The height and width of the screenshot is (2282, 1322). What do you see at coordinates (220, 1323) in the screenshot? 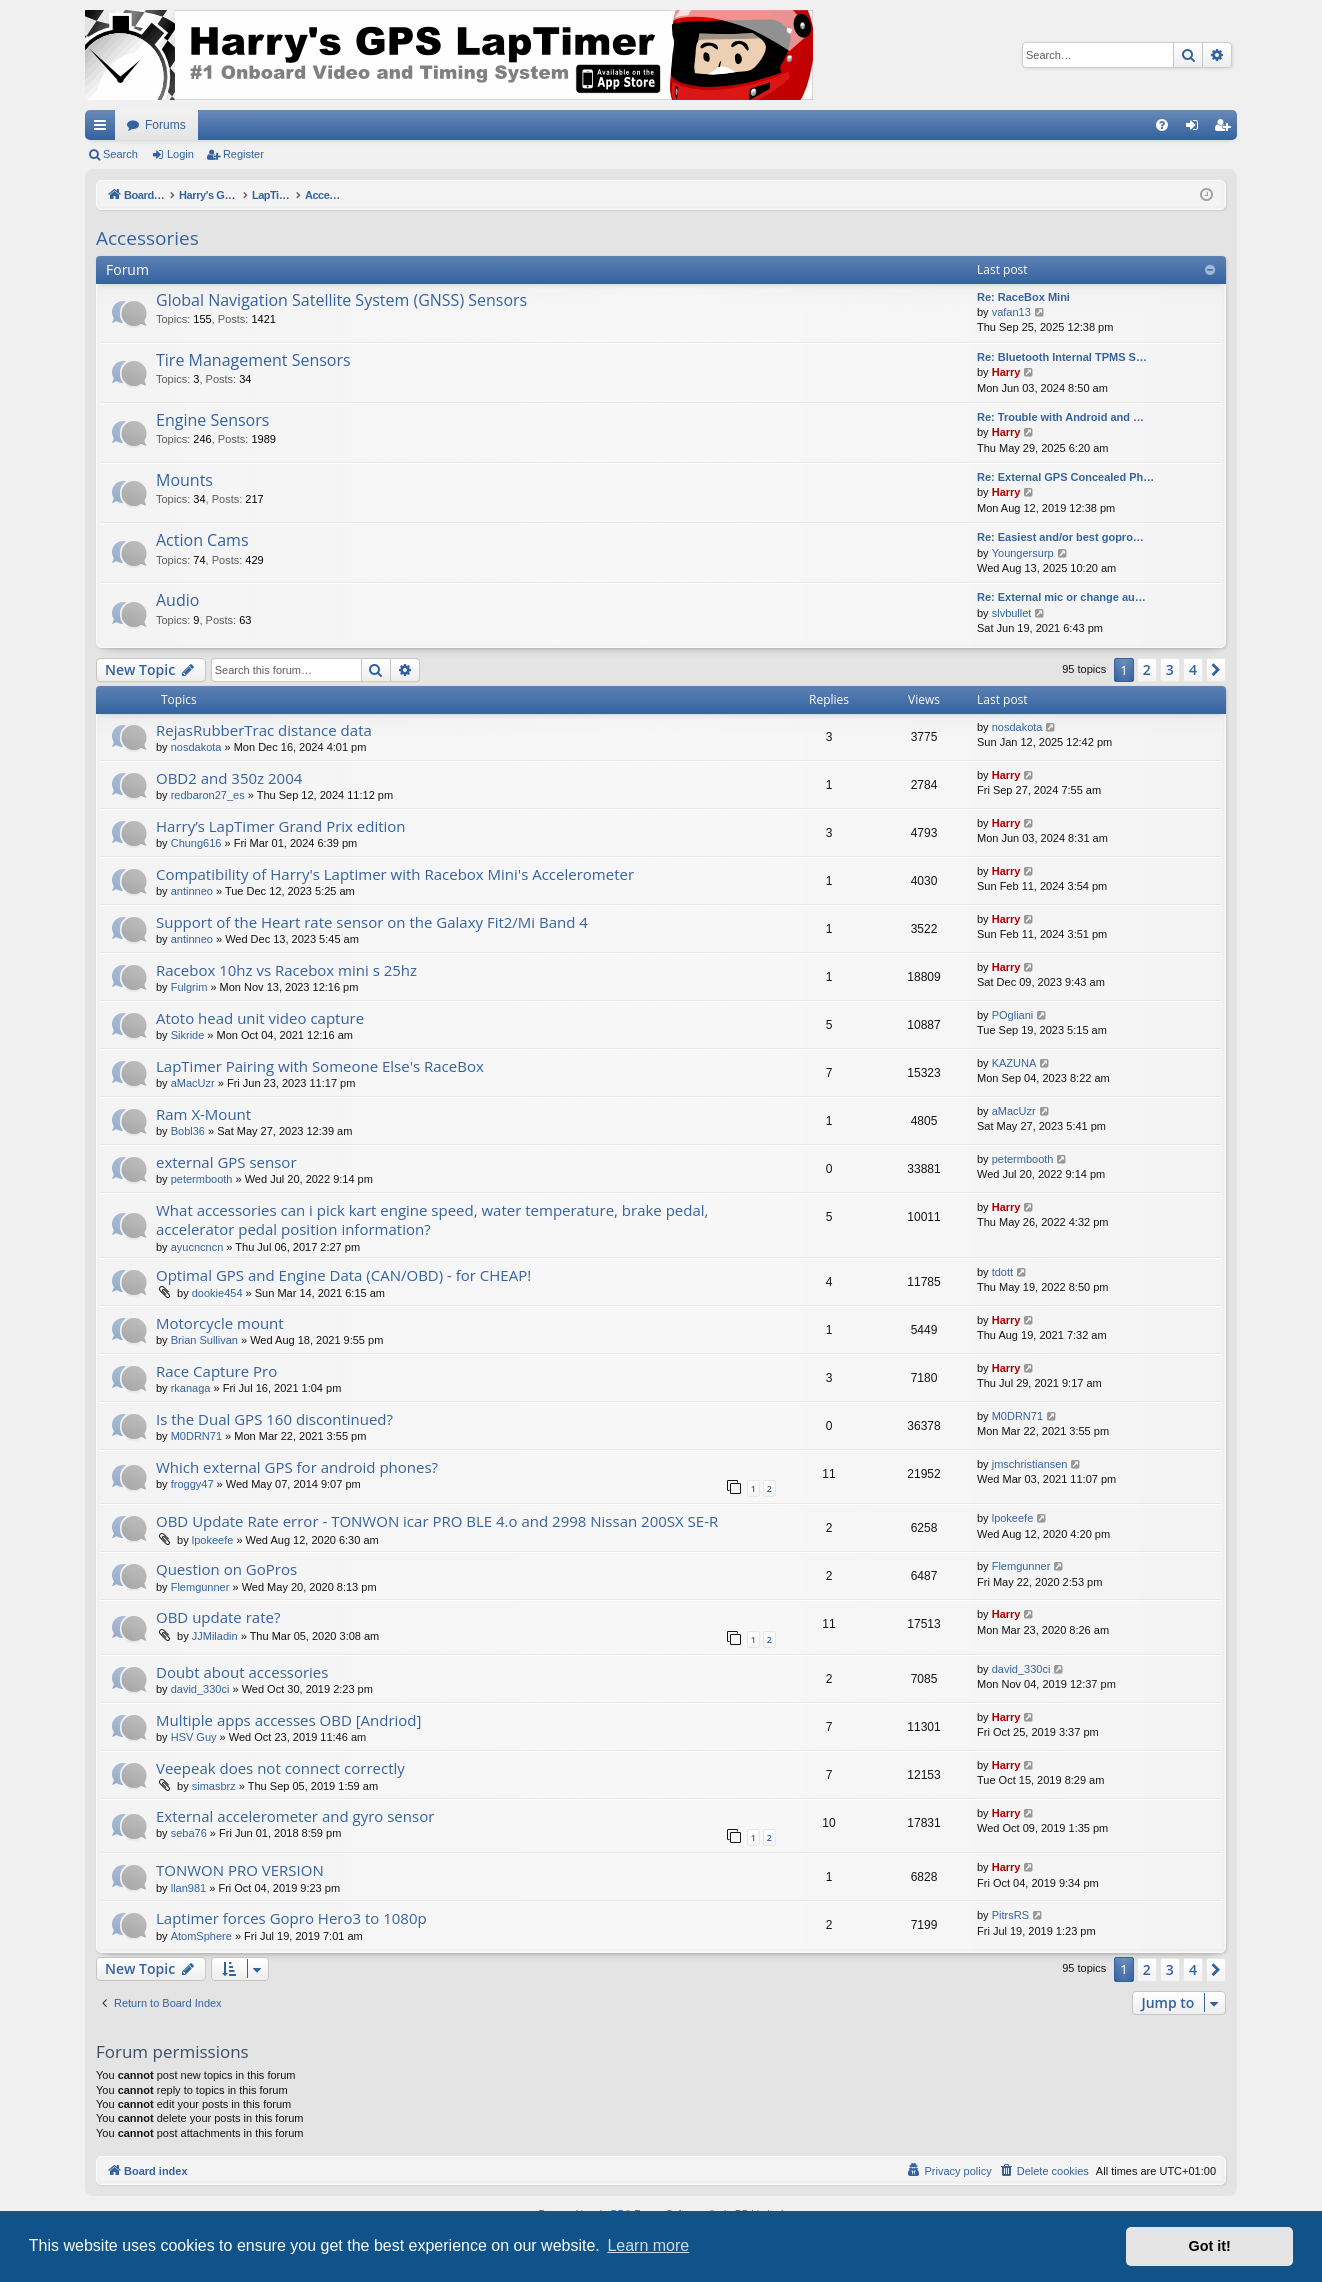
I see `Motorcycle mount` at bounding box center [220, 1323].